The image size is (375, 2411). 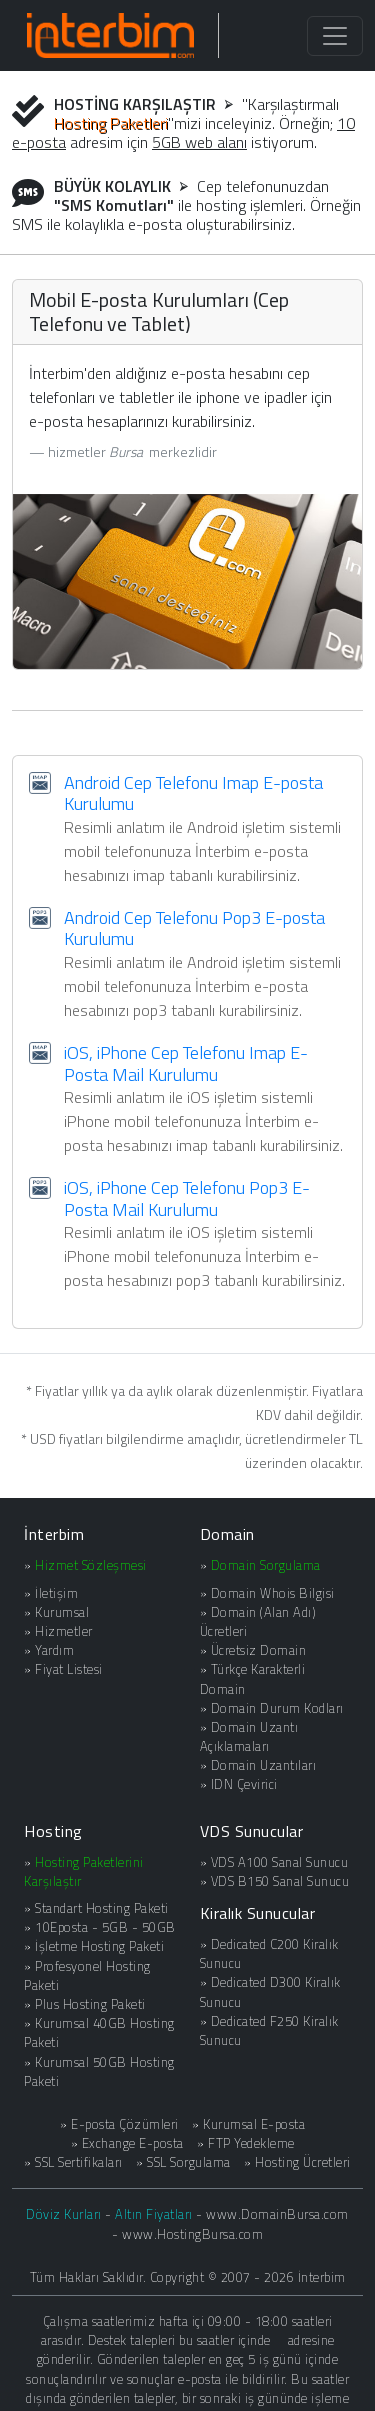 What do you see at coordinates (280, 1881) in the screenshot?
I see `VDS B150 Sanal Sunucu` at bounding box center [280, 1881].